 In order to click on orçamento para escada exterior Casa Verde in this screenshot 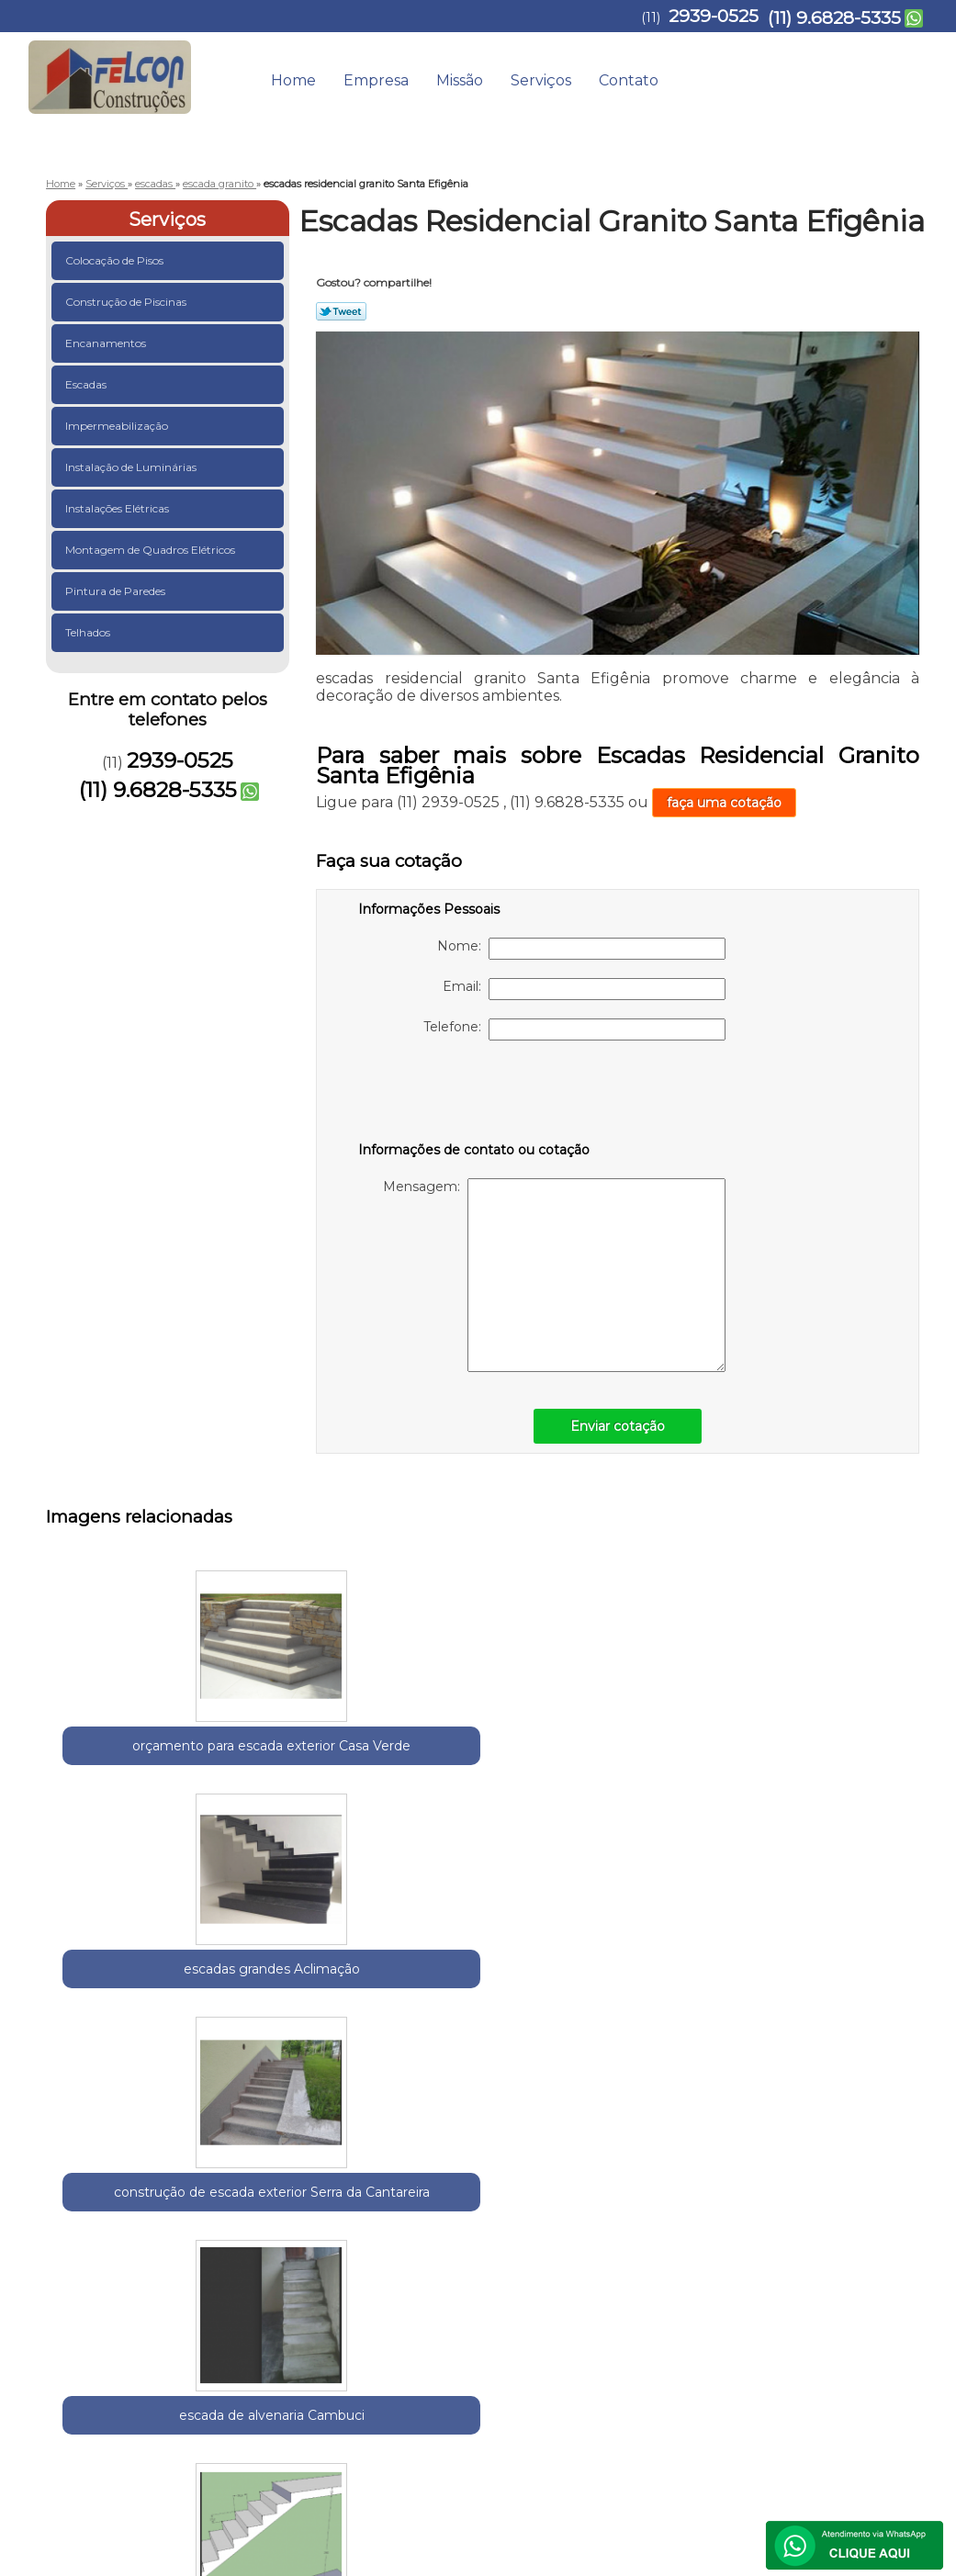, I will do `click(134, 1766)`.